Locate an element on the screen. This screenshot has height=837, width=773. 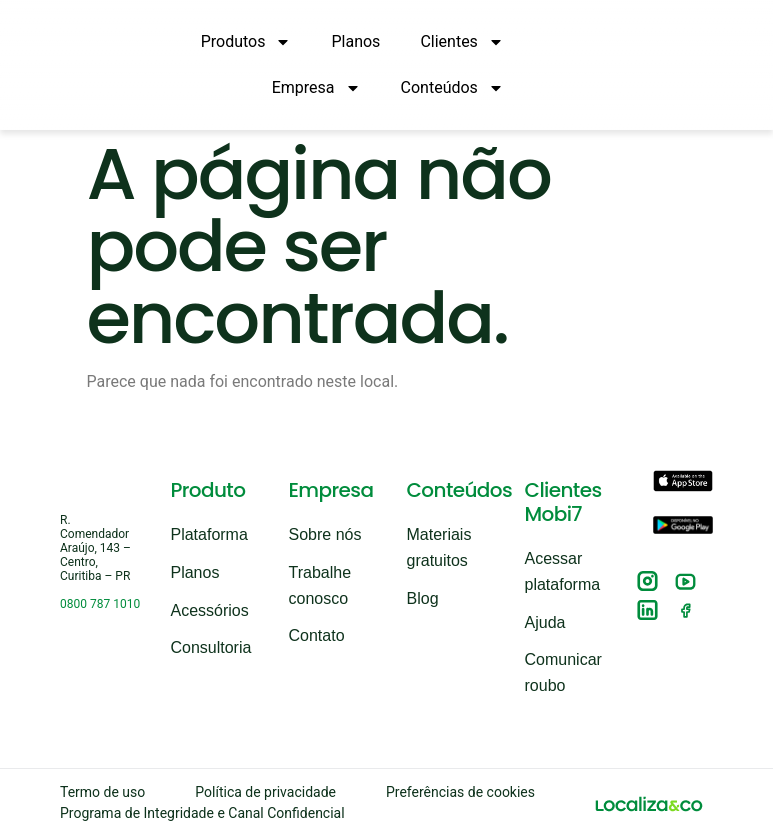
Produtos is located at coordinates (246, 42).